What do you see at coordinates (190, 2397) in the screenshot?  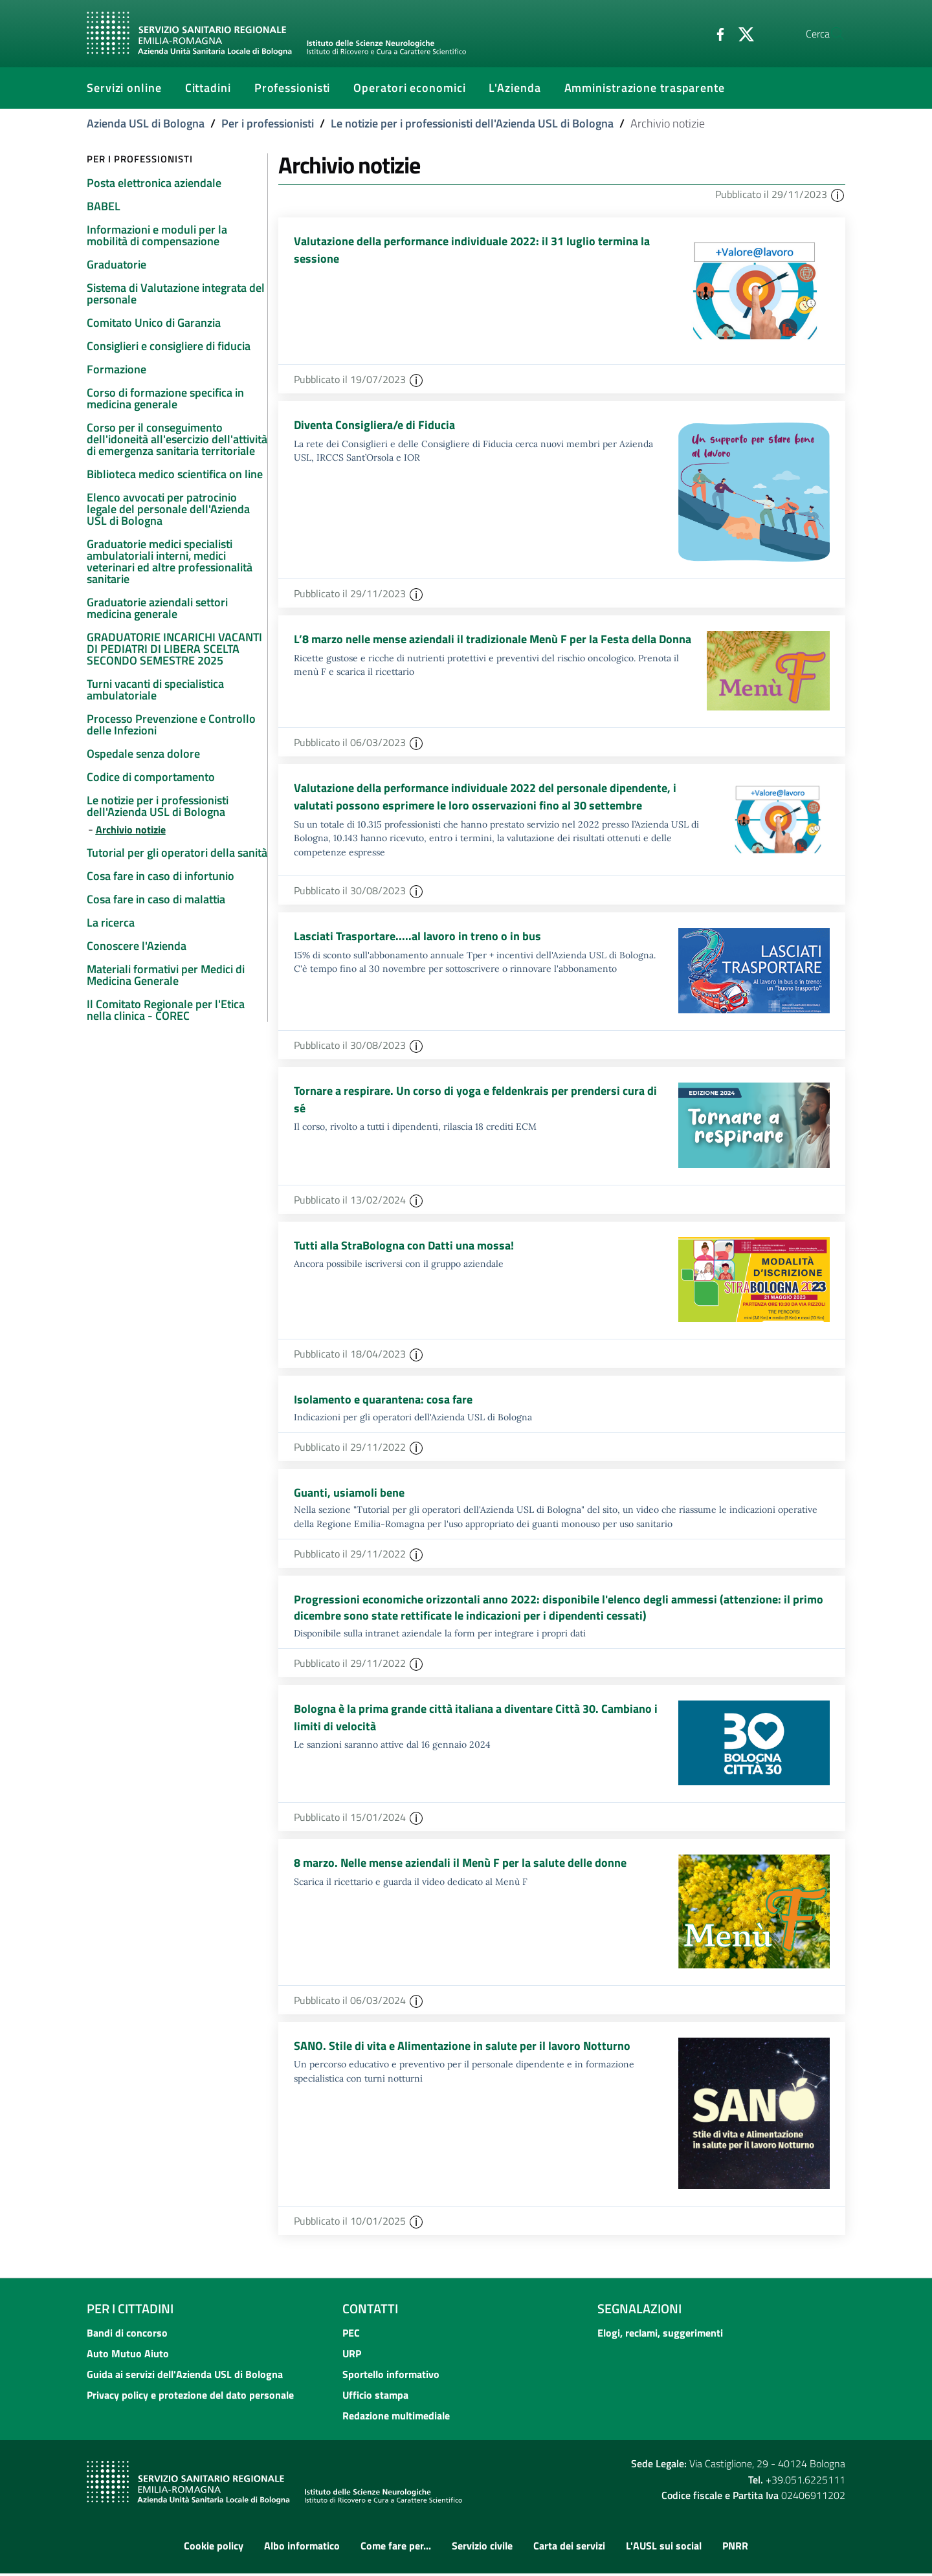 I see `Privacy policy e protezione del dato personale` at bounding box center [190, 2397].